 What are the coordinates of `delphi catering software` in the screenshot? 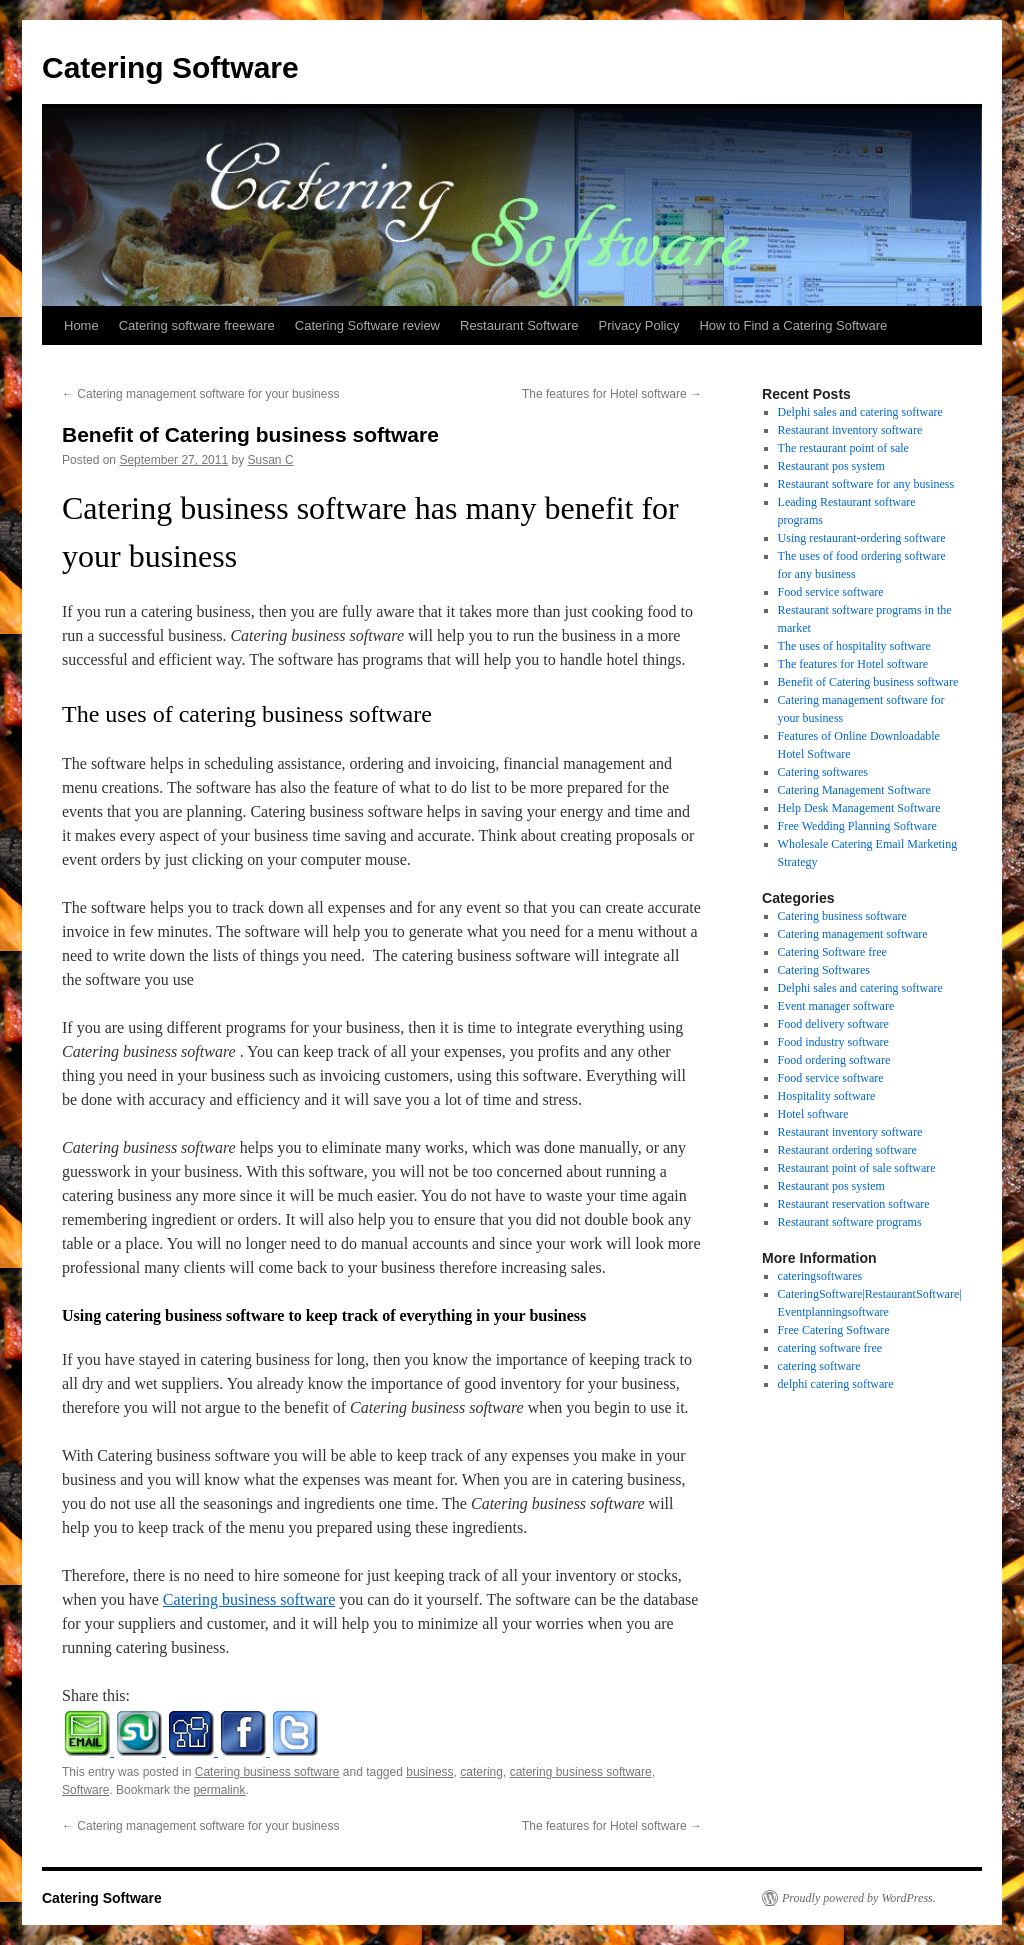 It's located at (836, 1384).